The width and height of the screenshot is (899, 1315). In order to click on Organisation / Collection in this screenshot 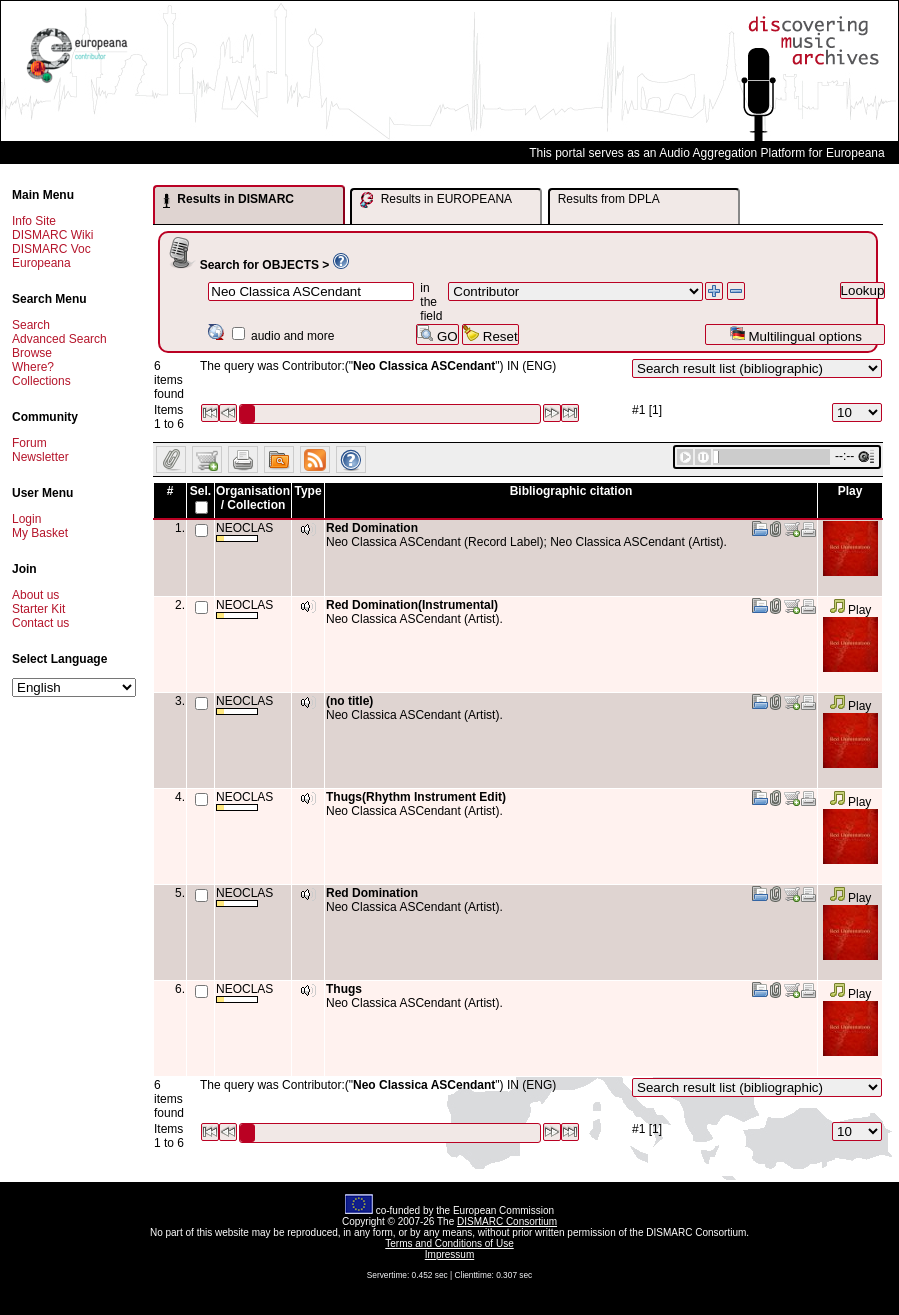, I will do `click(253, 498)`.